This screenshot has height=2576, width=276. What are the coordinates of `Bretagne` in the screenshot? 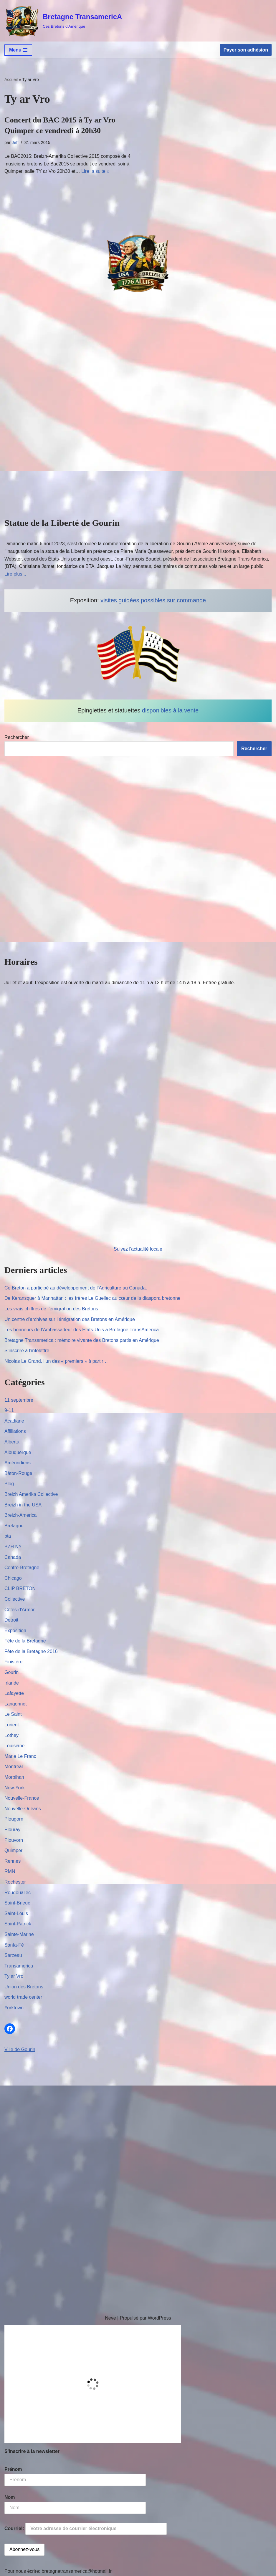 It's located at (14, 1525).